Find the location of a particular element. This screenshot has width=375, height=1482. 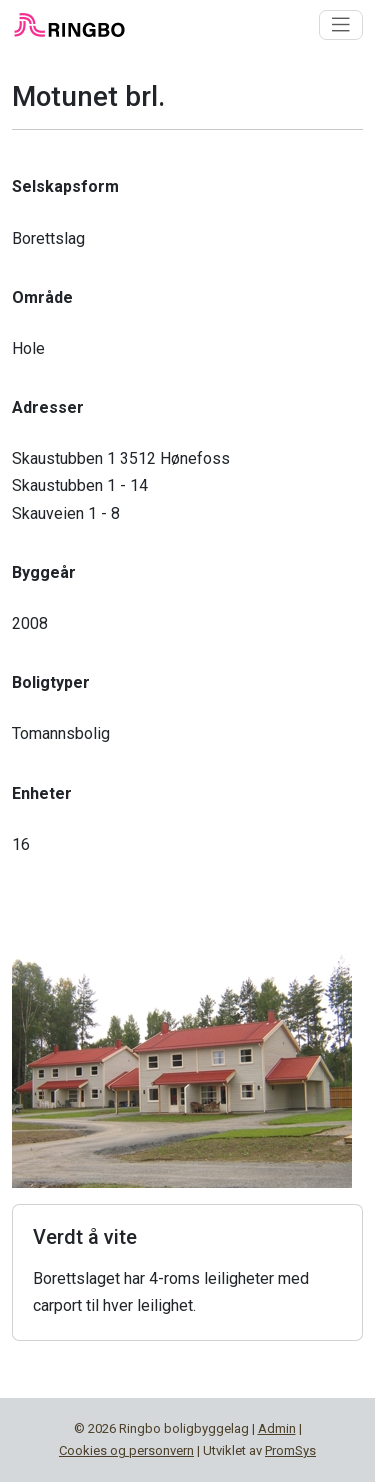

Cookies og personvern is located at coordinates (126, 1450).